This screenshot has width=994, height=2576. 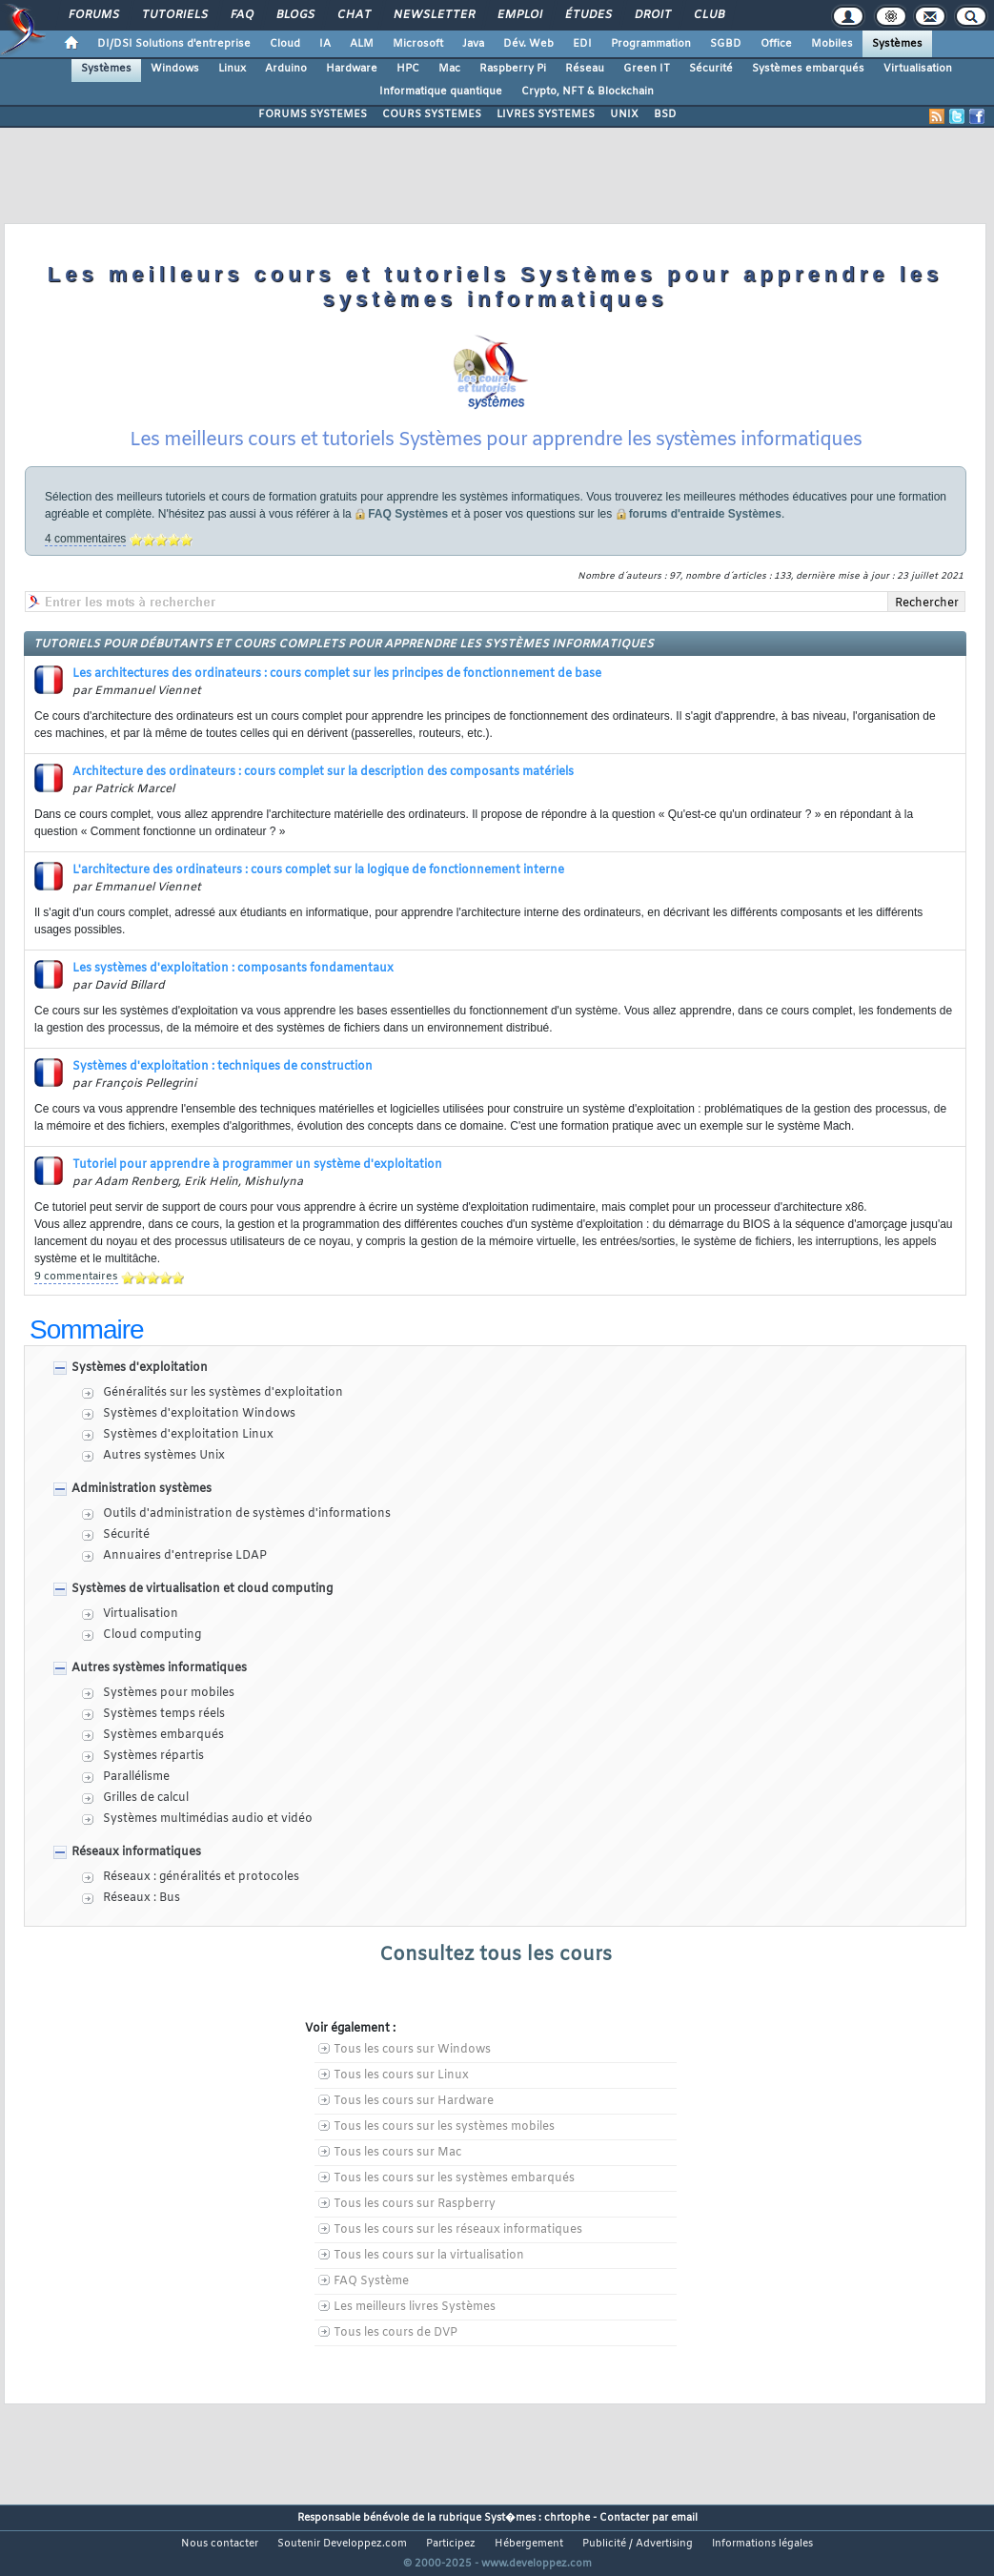 What do you see at coordinates (832, 44) in the screenshot?
I see `Mobiles` at bounding box center [832, 44].